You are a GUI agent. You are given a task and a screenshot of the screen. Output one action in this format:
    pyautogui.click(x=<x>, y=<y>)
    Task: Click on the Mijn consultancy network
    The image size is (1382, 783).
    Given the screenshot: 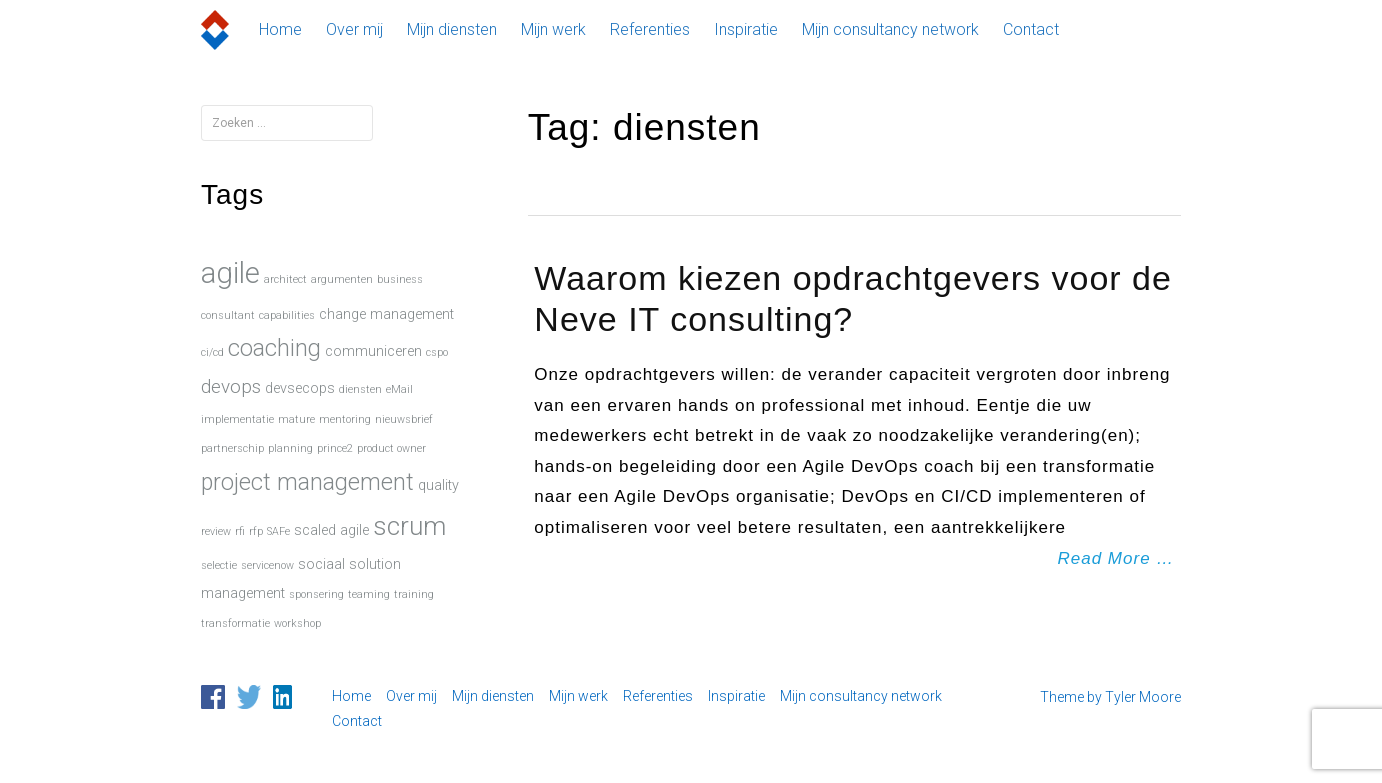 What is the action you would take?
    pyautogui.click(x=890, y=29)
    